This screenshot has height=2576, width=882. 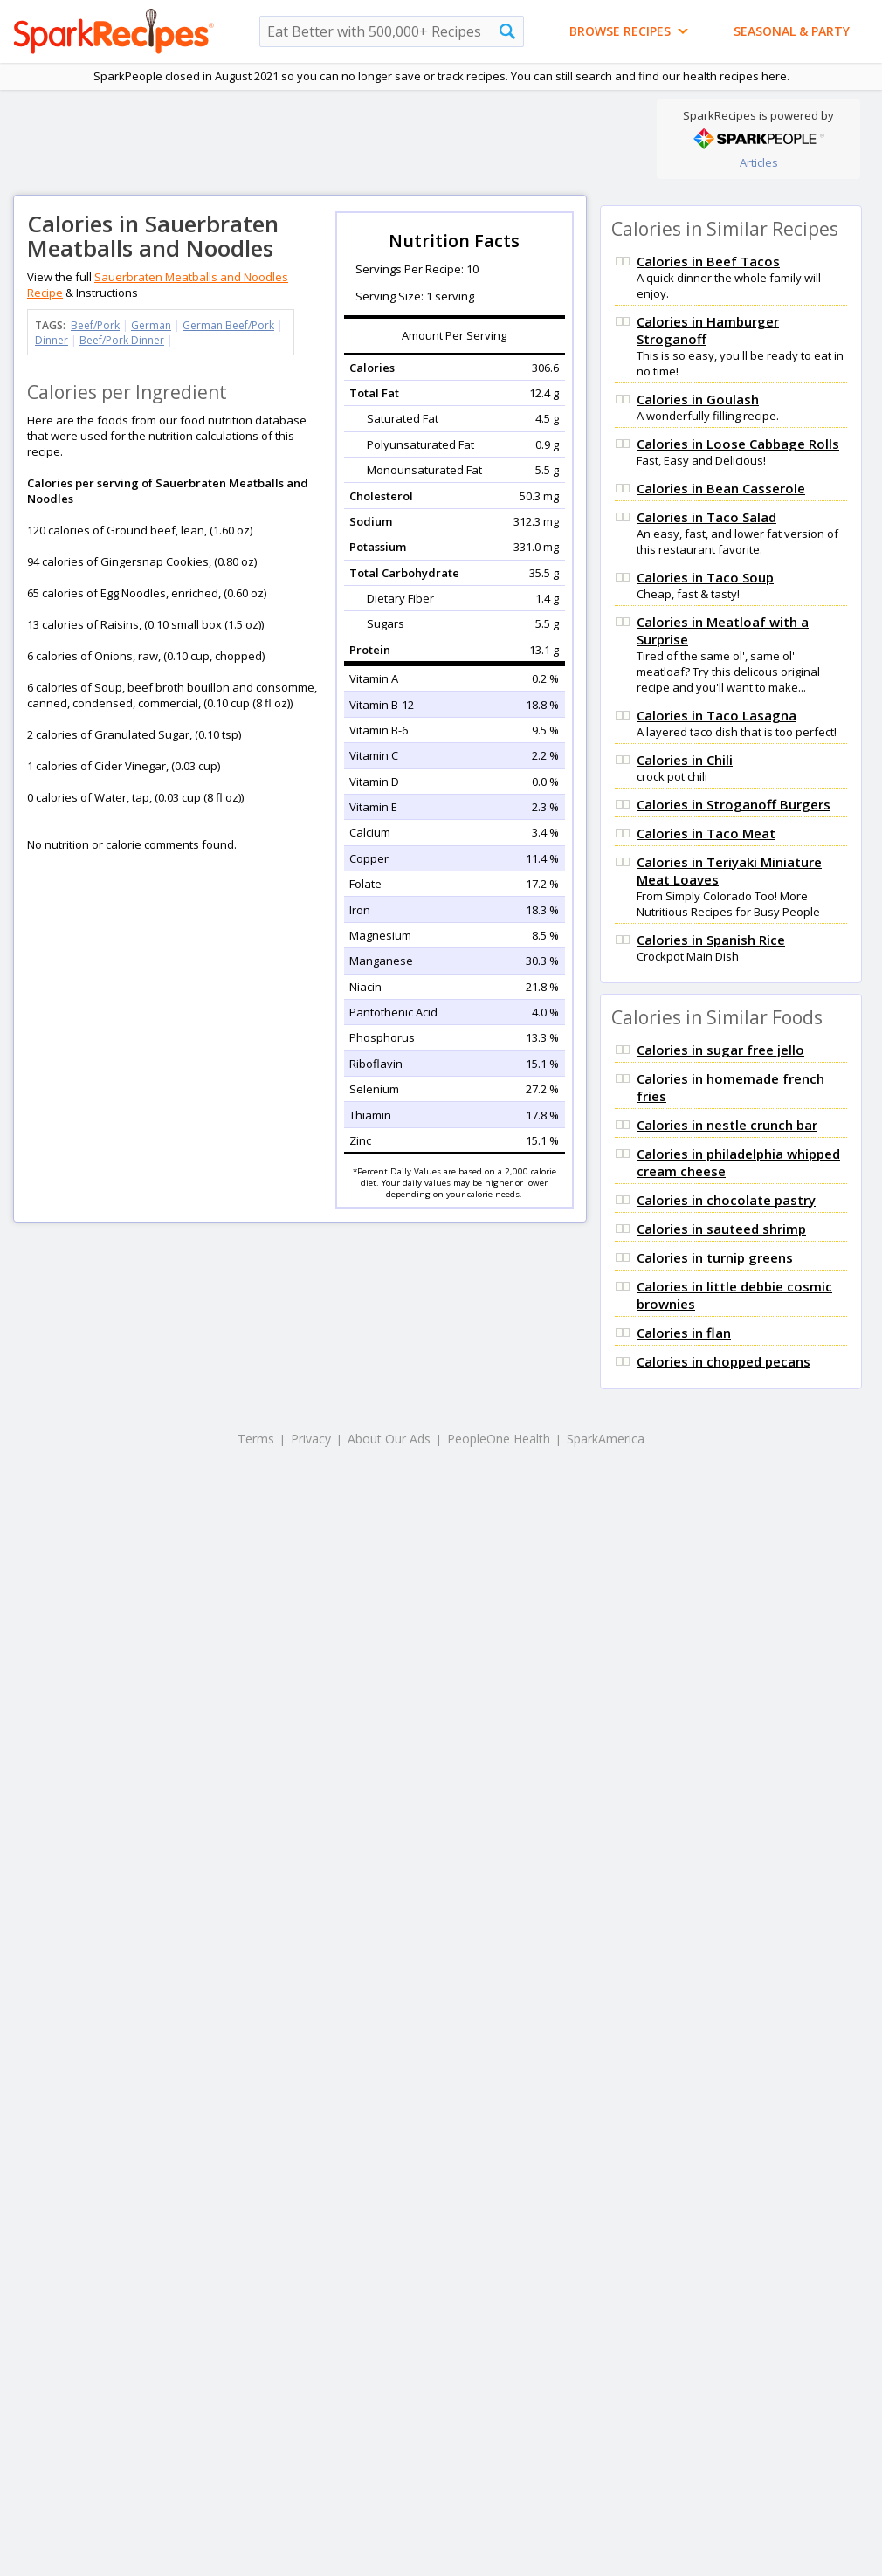 I want to click on Calories in Taco Salad, so click(x=706, y=517).